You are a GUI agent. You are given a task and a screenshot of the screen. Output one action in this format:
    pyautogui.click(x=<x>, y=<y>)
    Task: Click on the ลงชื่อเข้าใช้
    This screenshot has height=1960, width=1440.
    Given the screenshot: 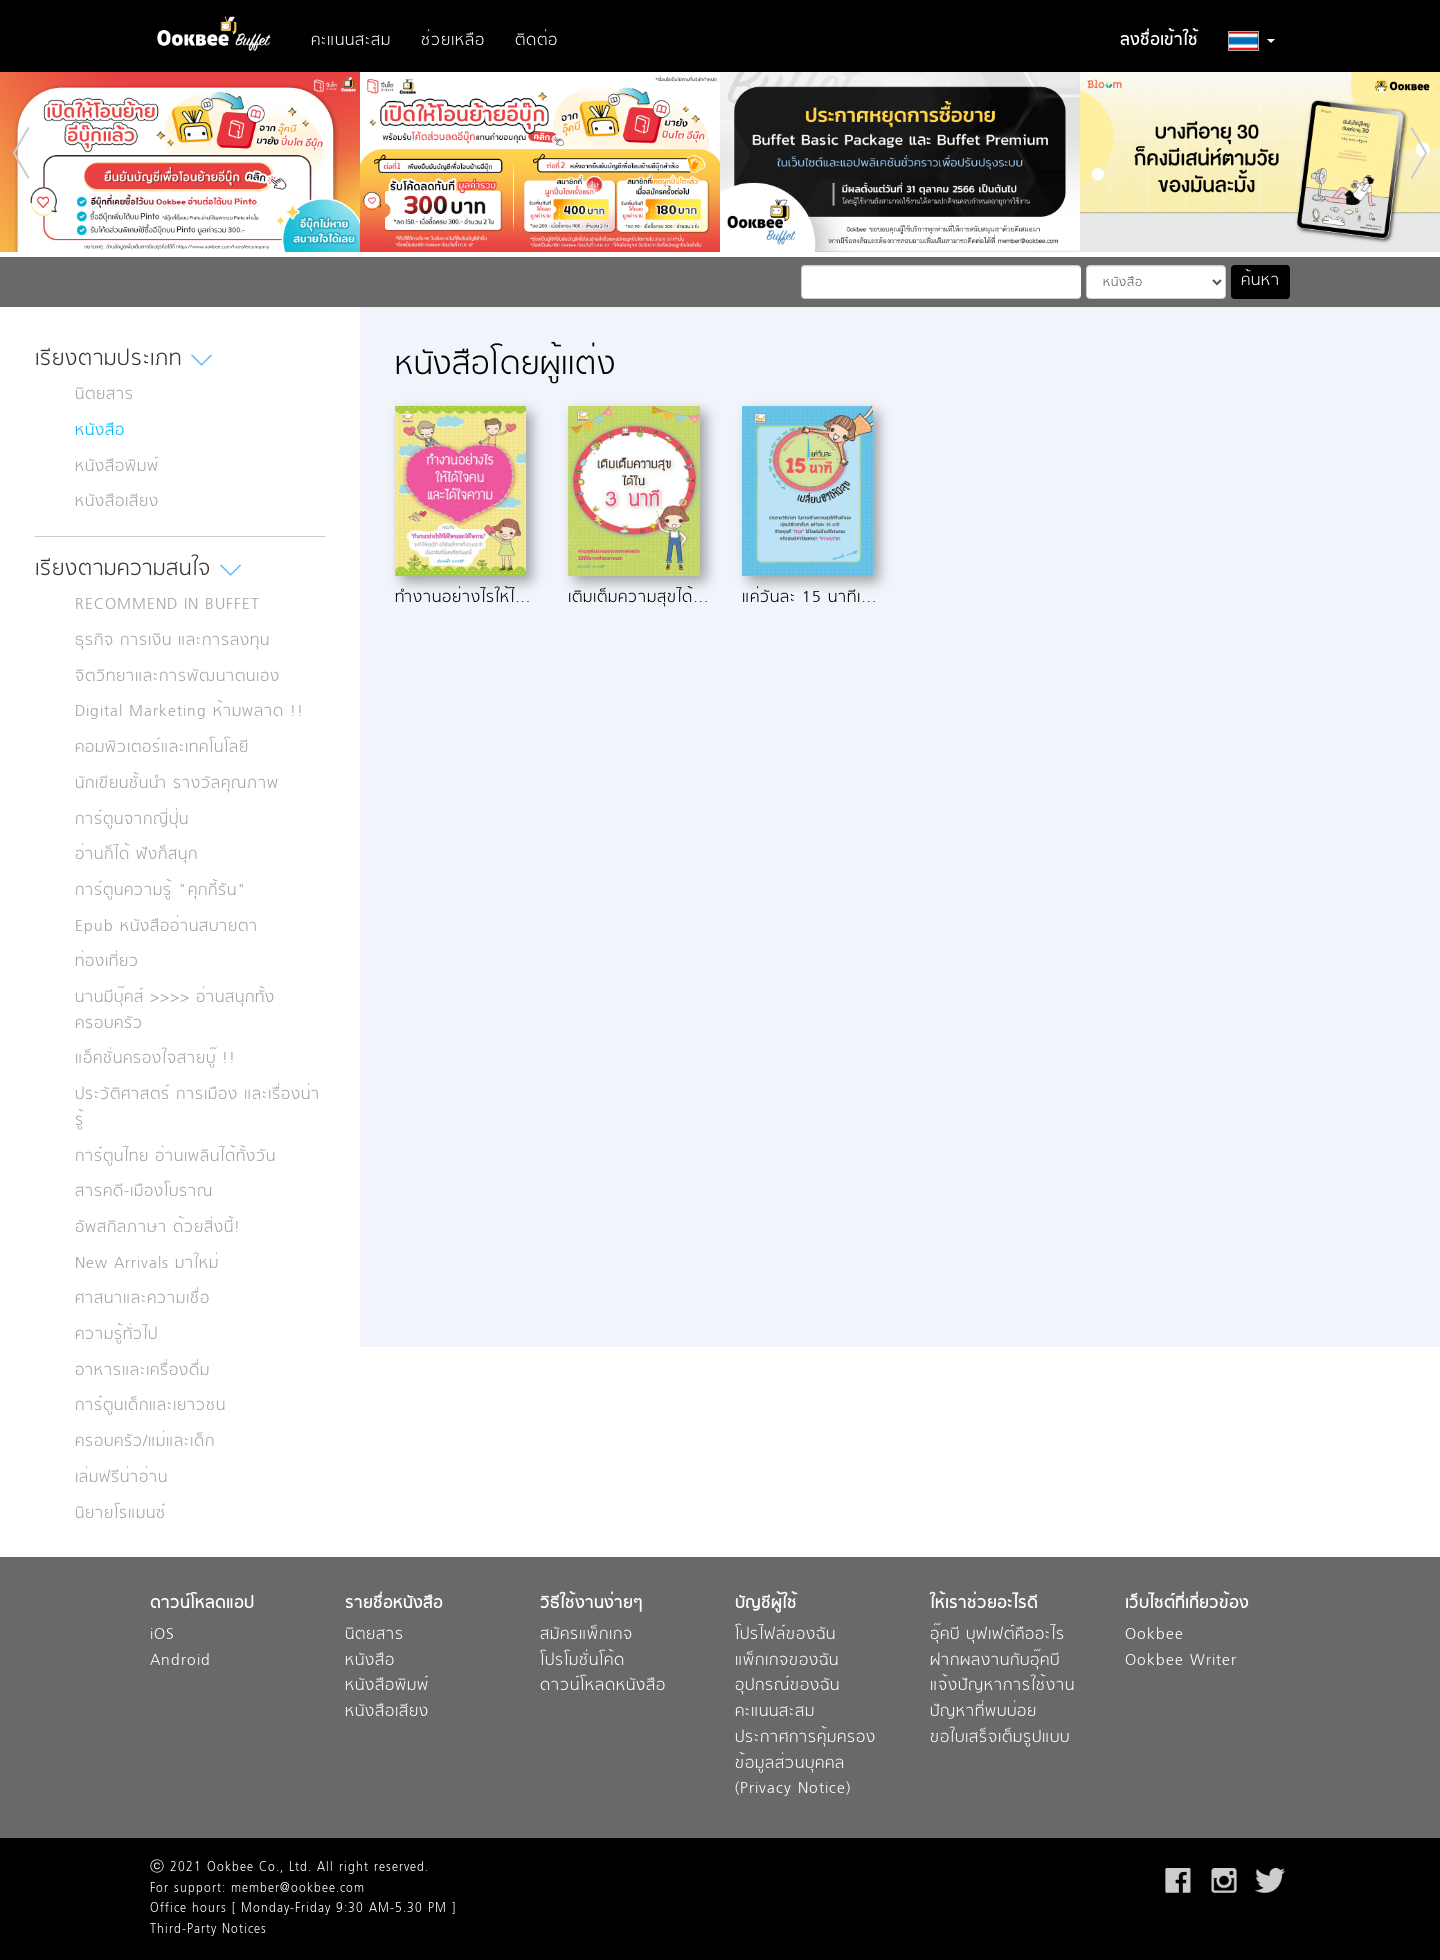 What is the action you would take?
    pyautogui.click(x=1159, y=41)
    